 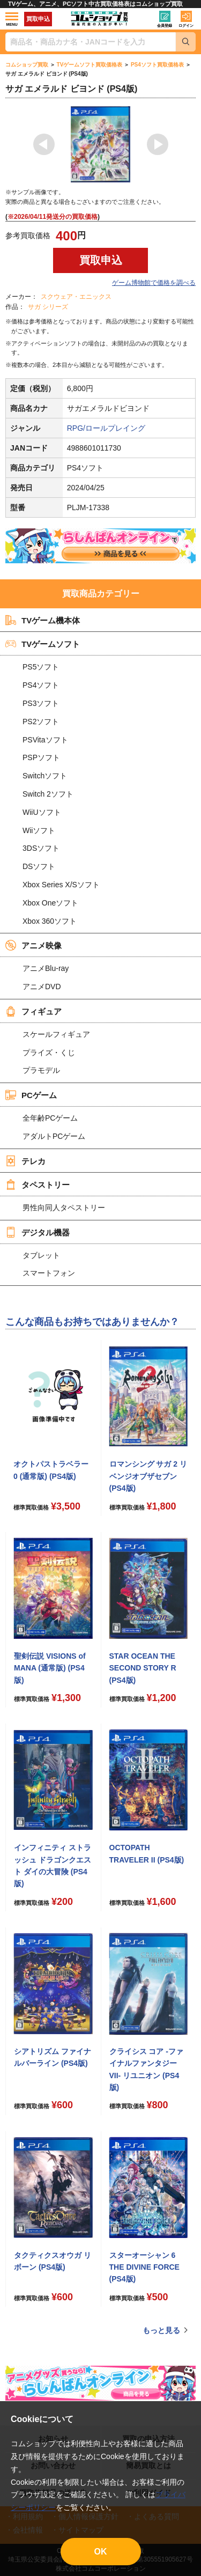 I want to click on タペストリー, so click(x=37, y=1184).